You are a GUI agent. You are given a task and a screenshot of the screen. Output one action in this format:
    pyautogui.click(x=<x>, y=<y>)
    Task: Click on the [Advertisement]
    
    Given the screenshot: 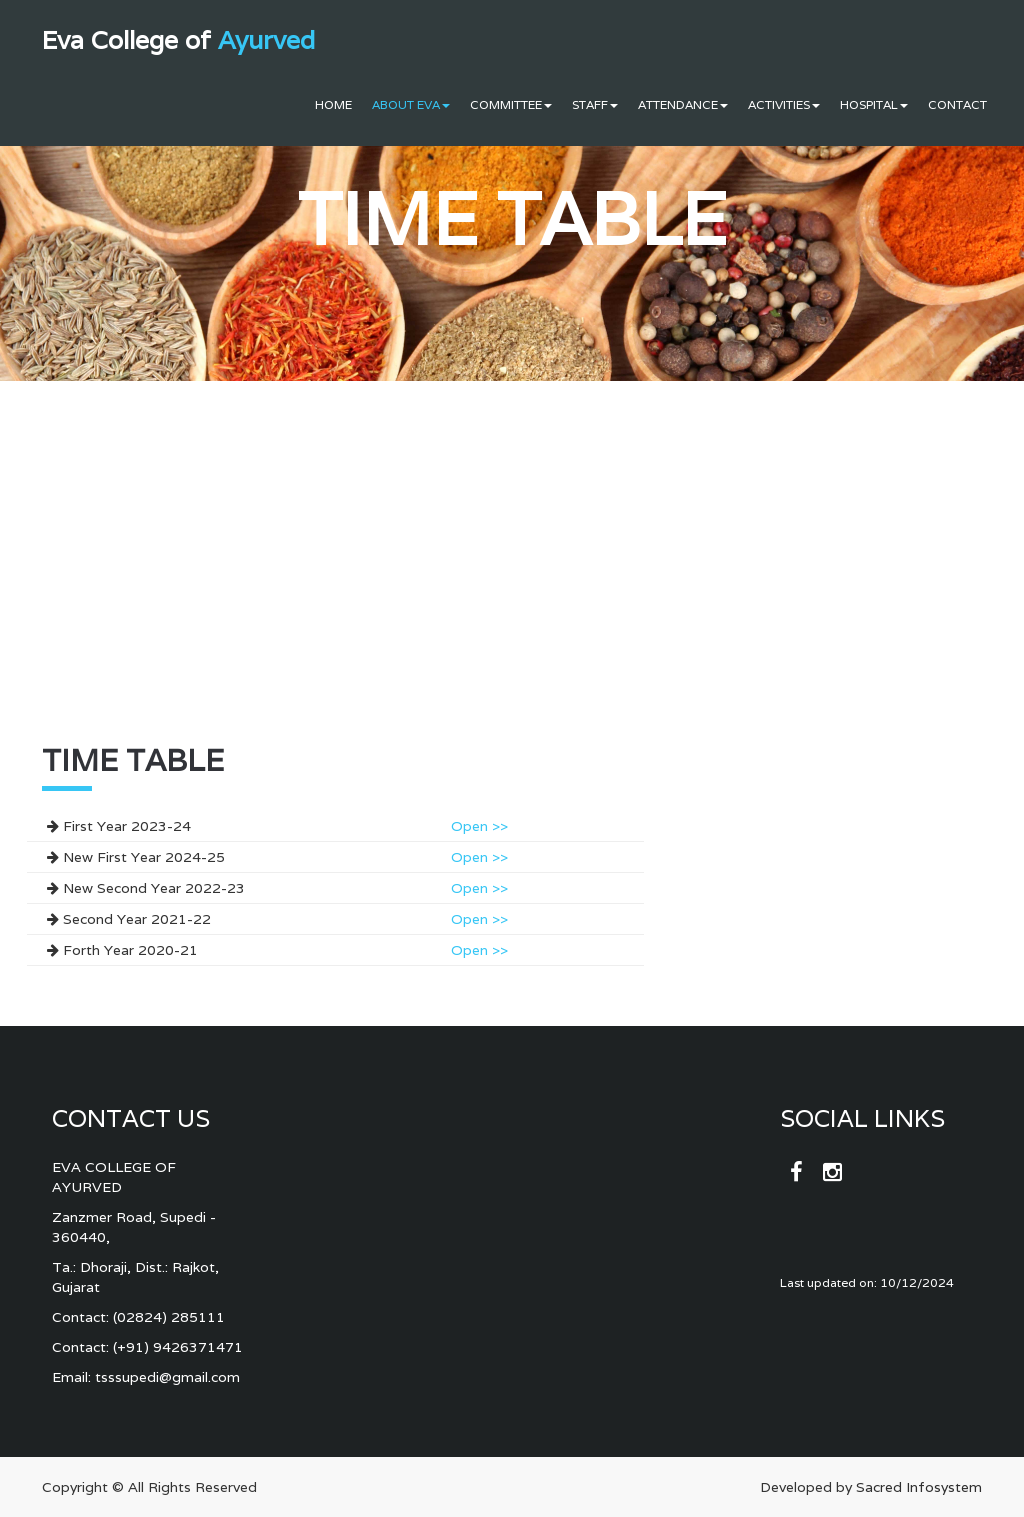 What is the action you would take?
    pyautogui.click(x=335, y=591)
    